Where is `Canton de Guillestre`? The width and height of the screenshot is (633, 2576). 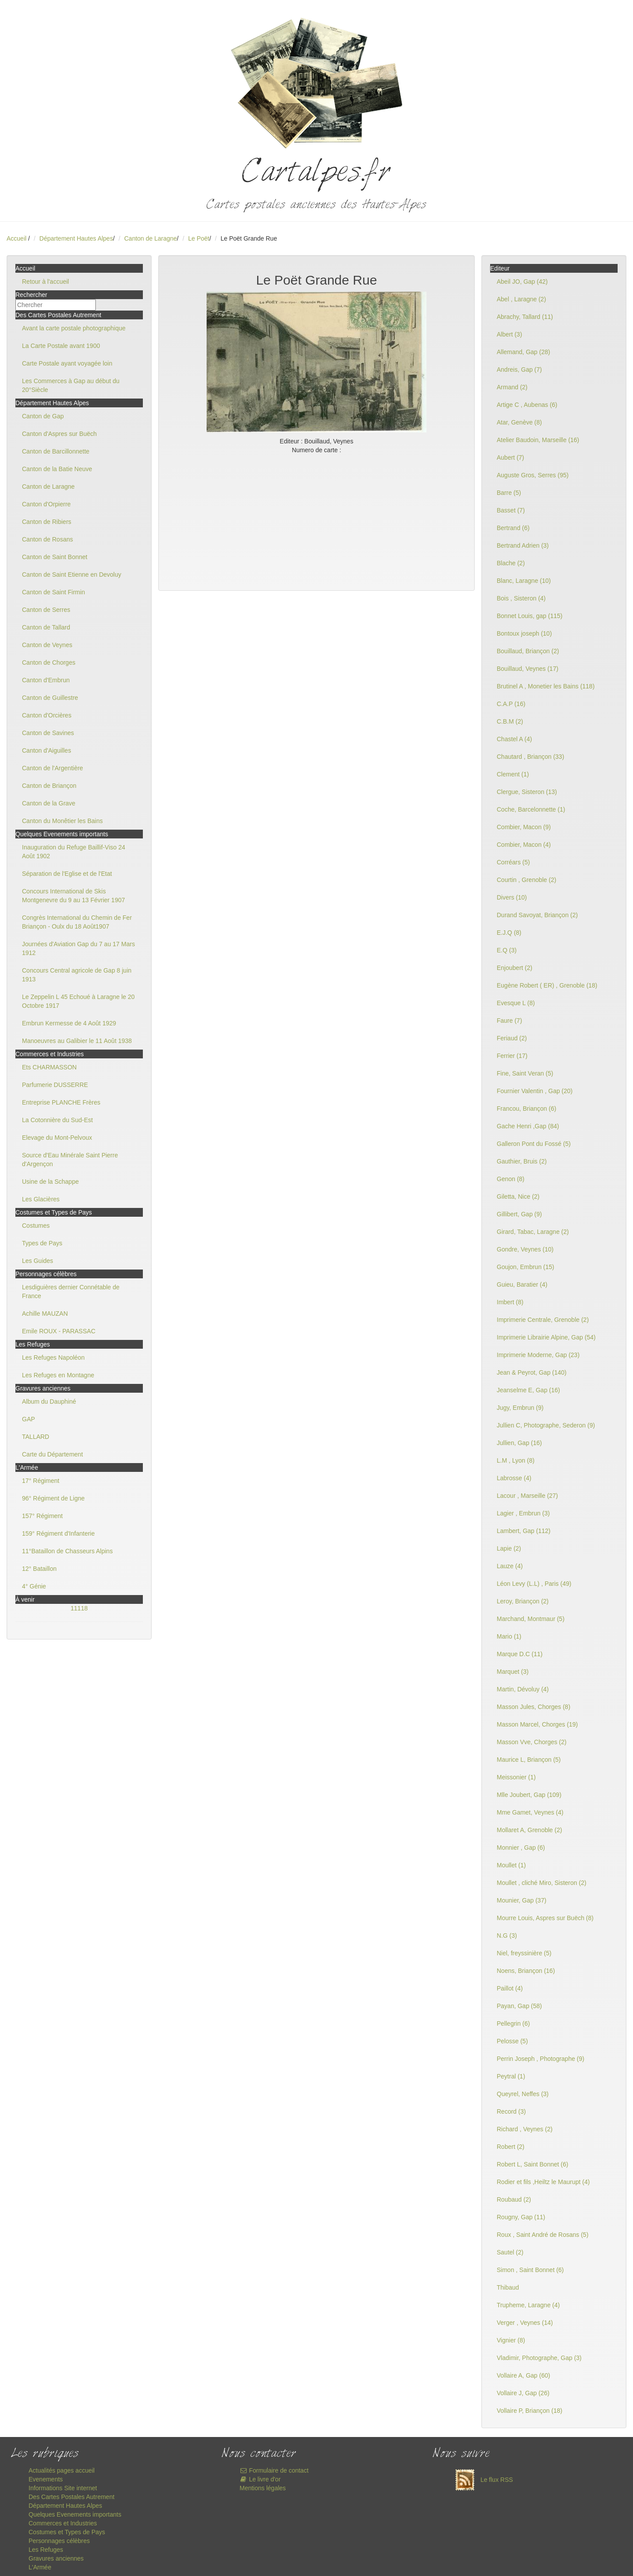 Canton de Guillestre is located at coordinates (50, 697).